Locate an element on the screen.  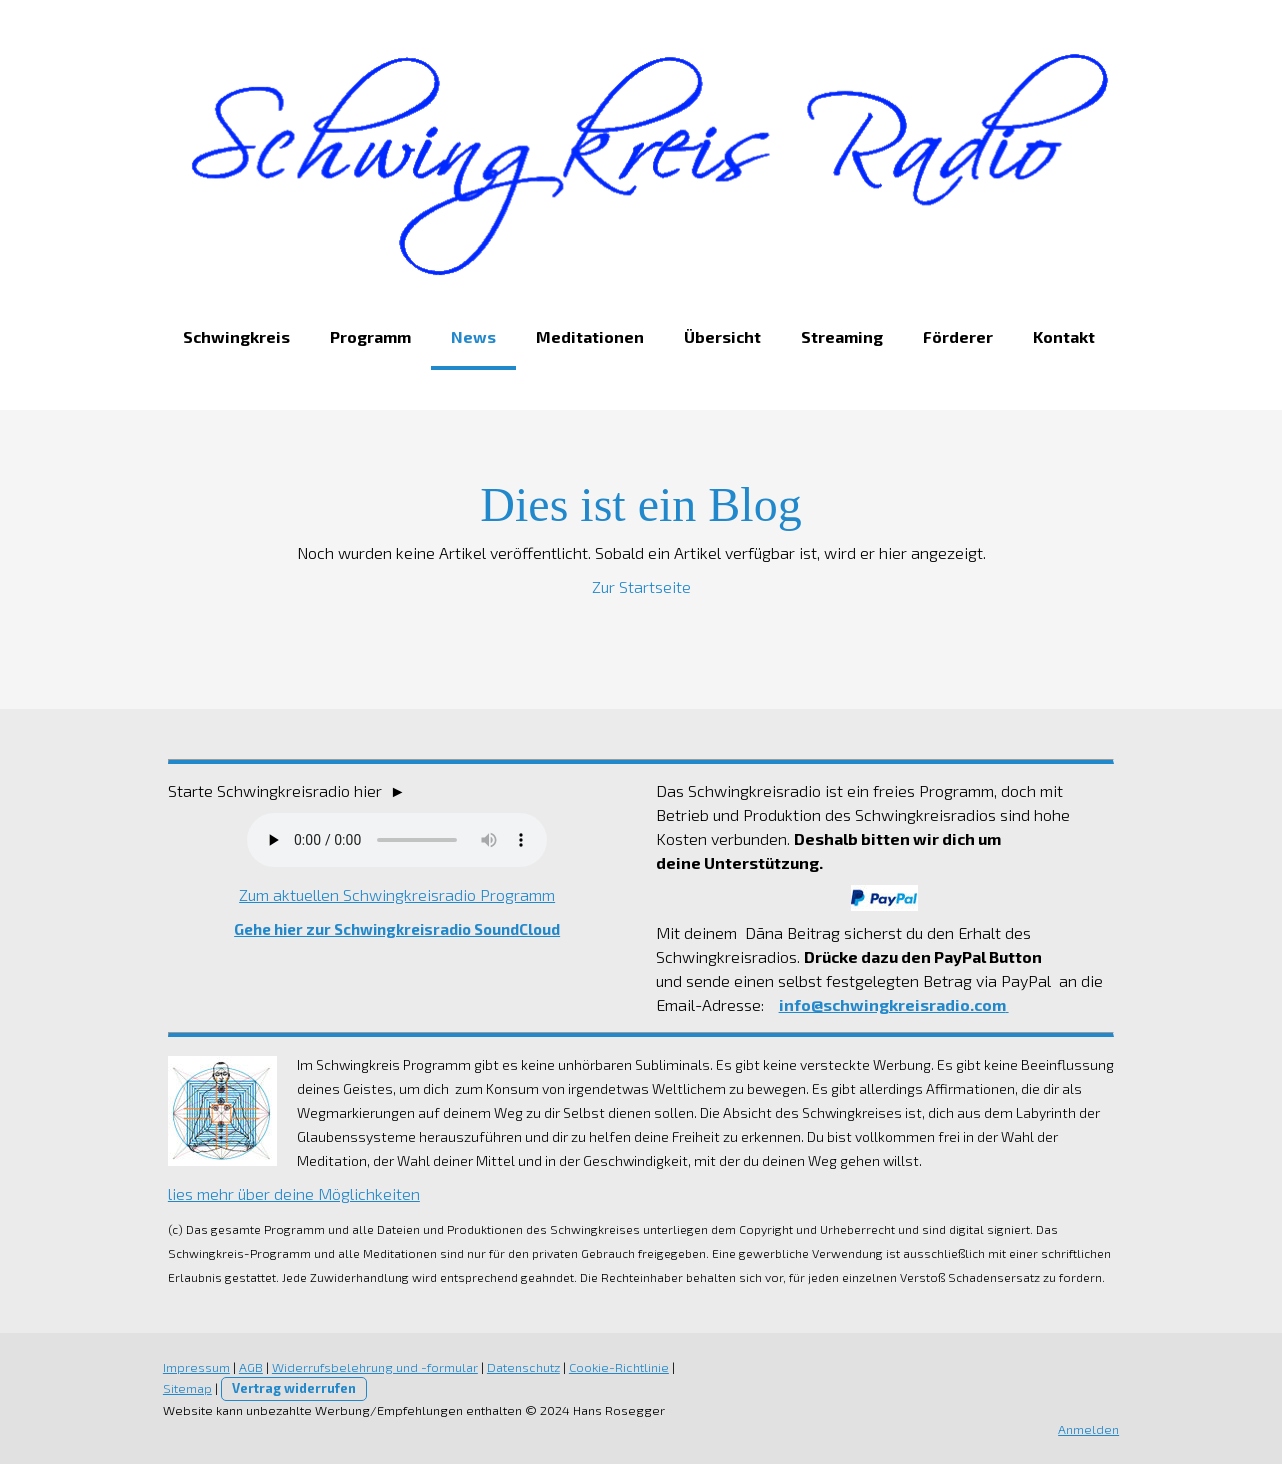
Schwingkreis is located at coordinates (234, 337).